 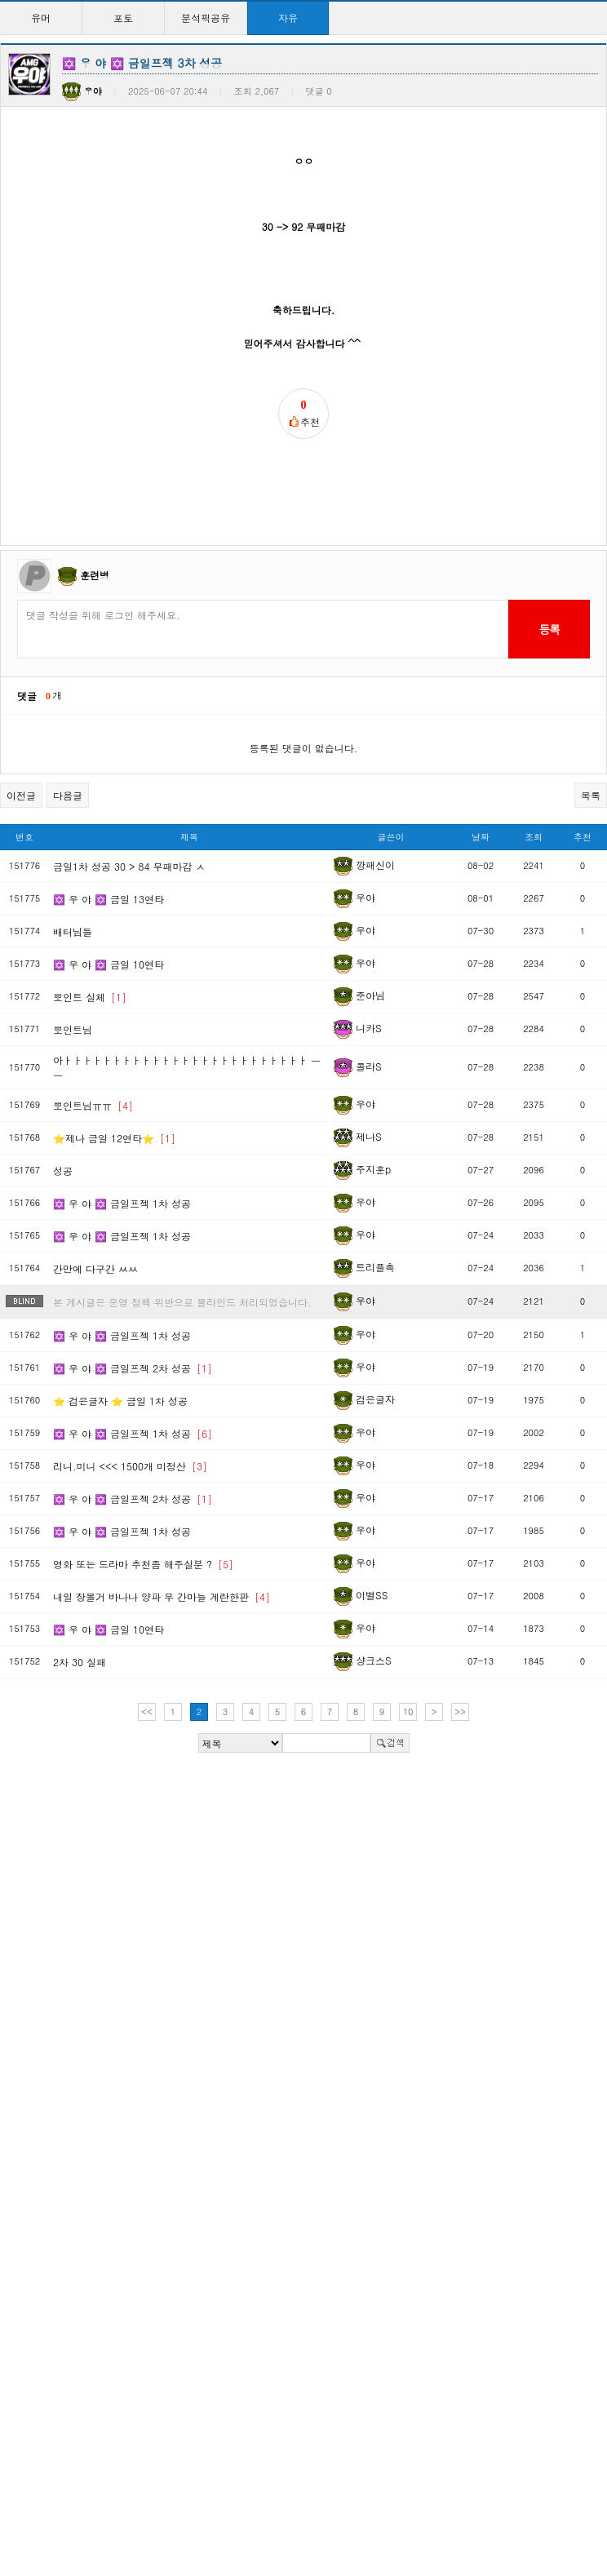 I want to click on 2차 30 실패, so click(x=79, y=1662).